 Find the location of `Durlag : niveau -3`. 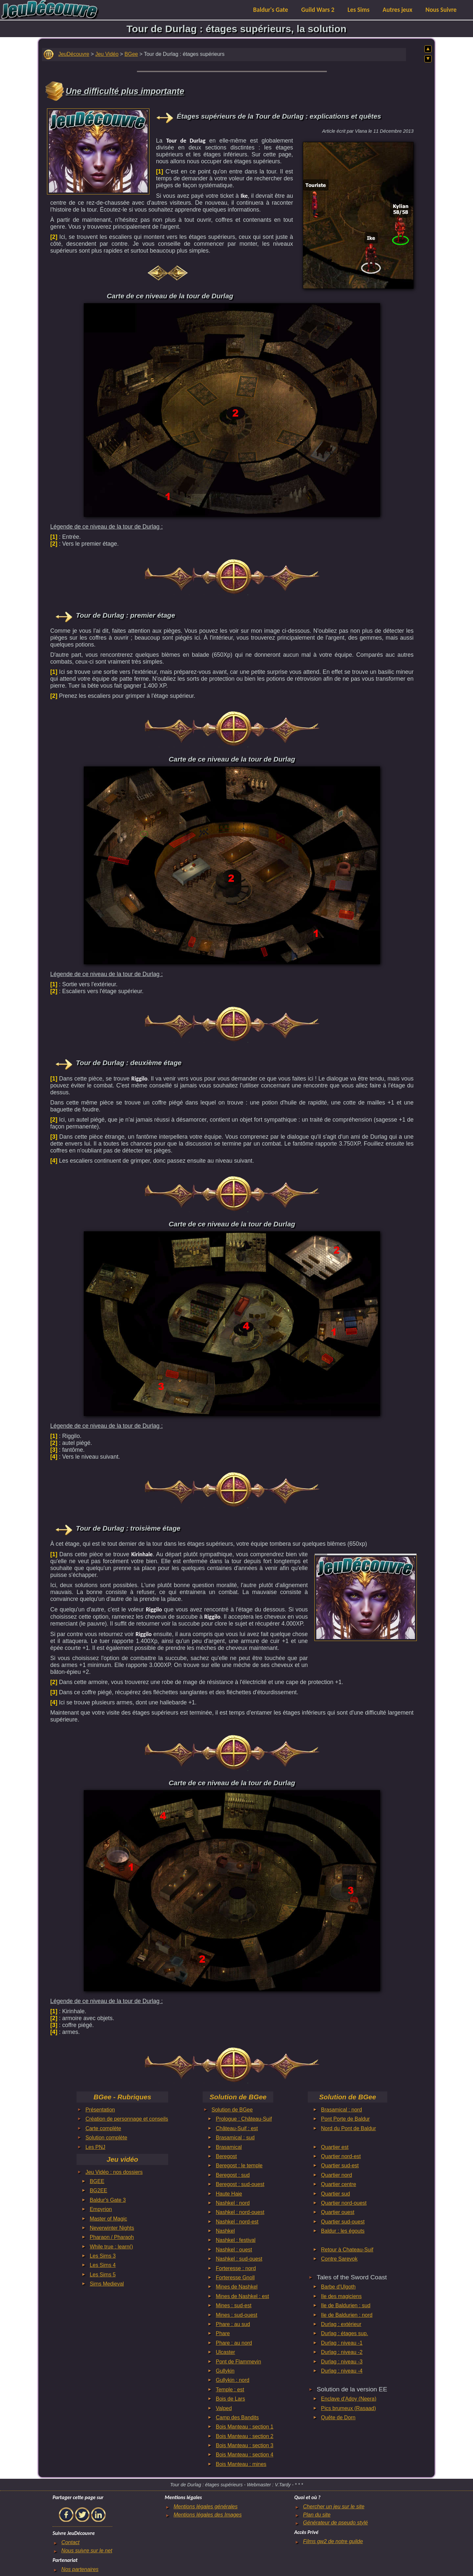

Durlag : niveau -3 is located at coordinates (341, 2361).